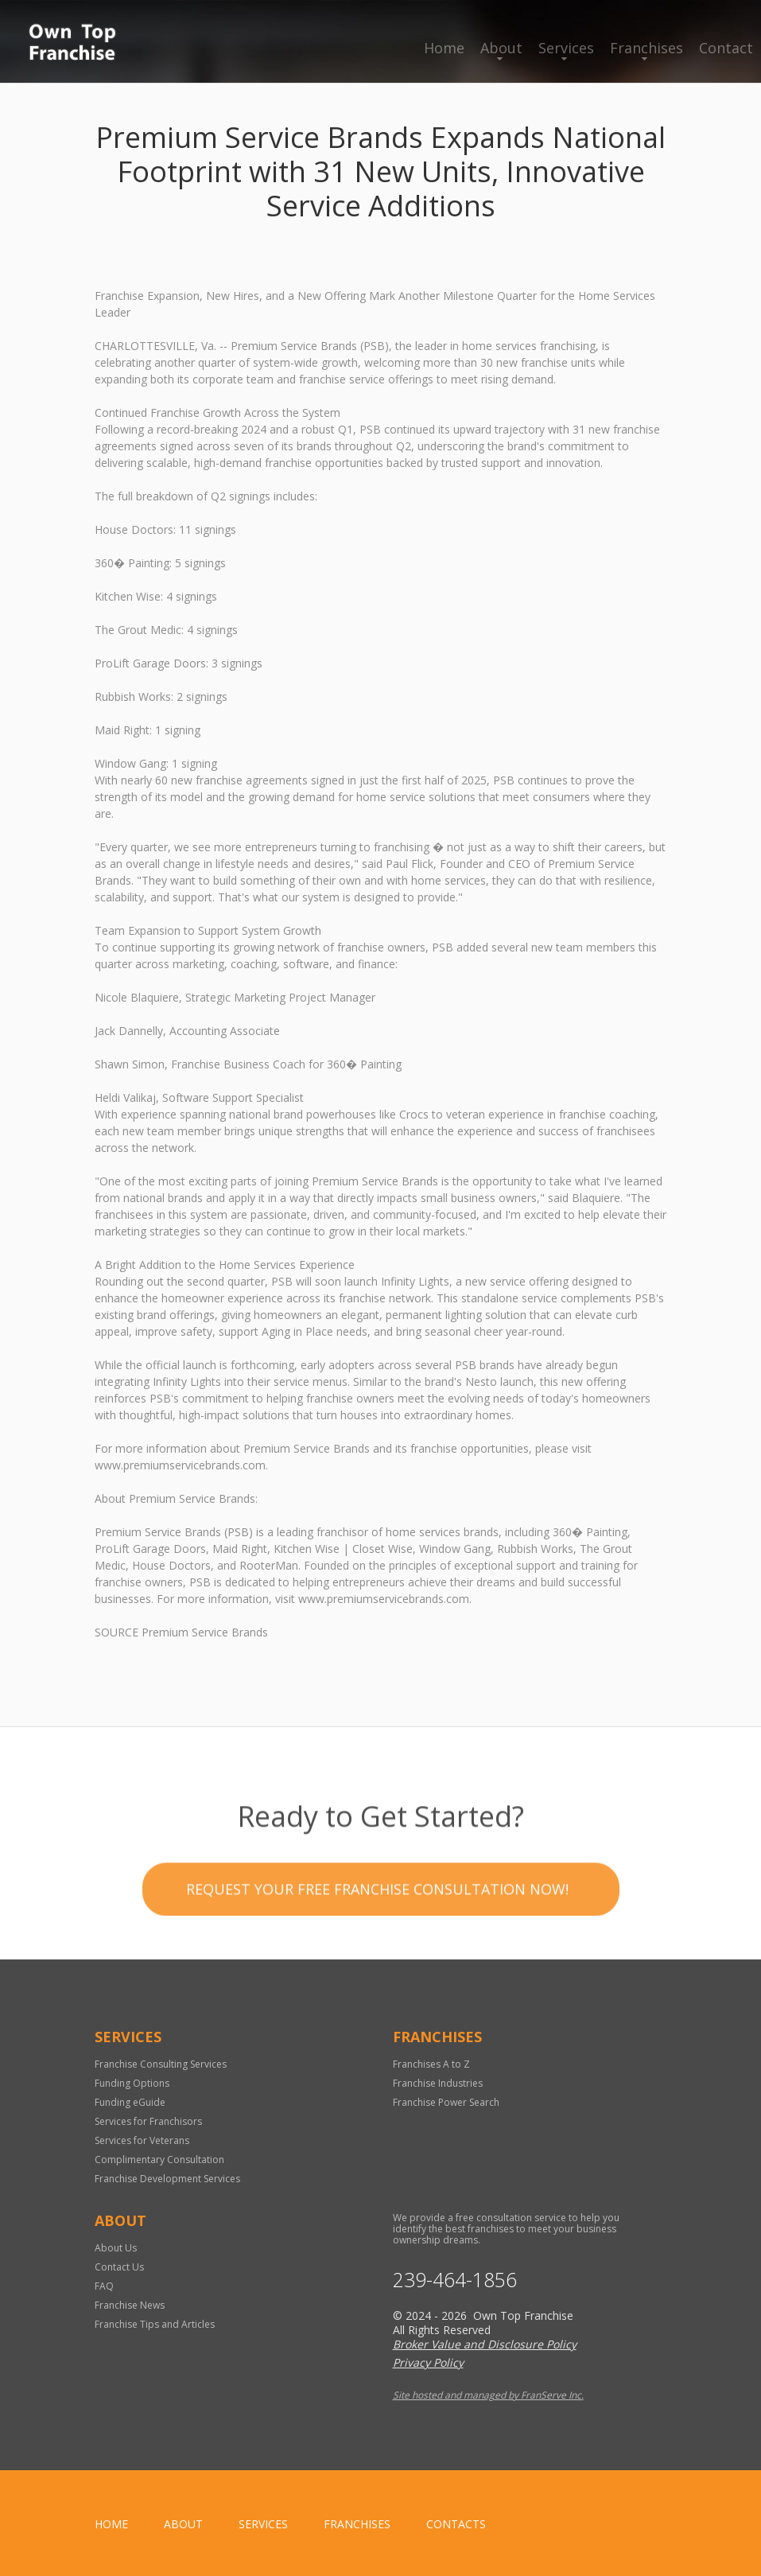 This screenshot has width=761, height=2576. What do you see at coordinates (456, 2523) in the screenshot?
I see `Contacts` at bounding box center [456, 2523].